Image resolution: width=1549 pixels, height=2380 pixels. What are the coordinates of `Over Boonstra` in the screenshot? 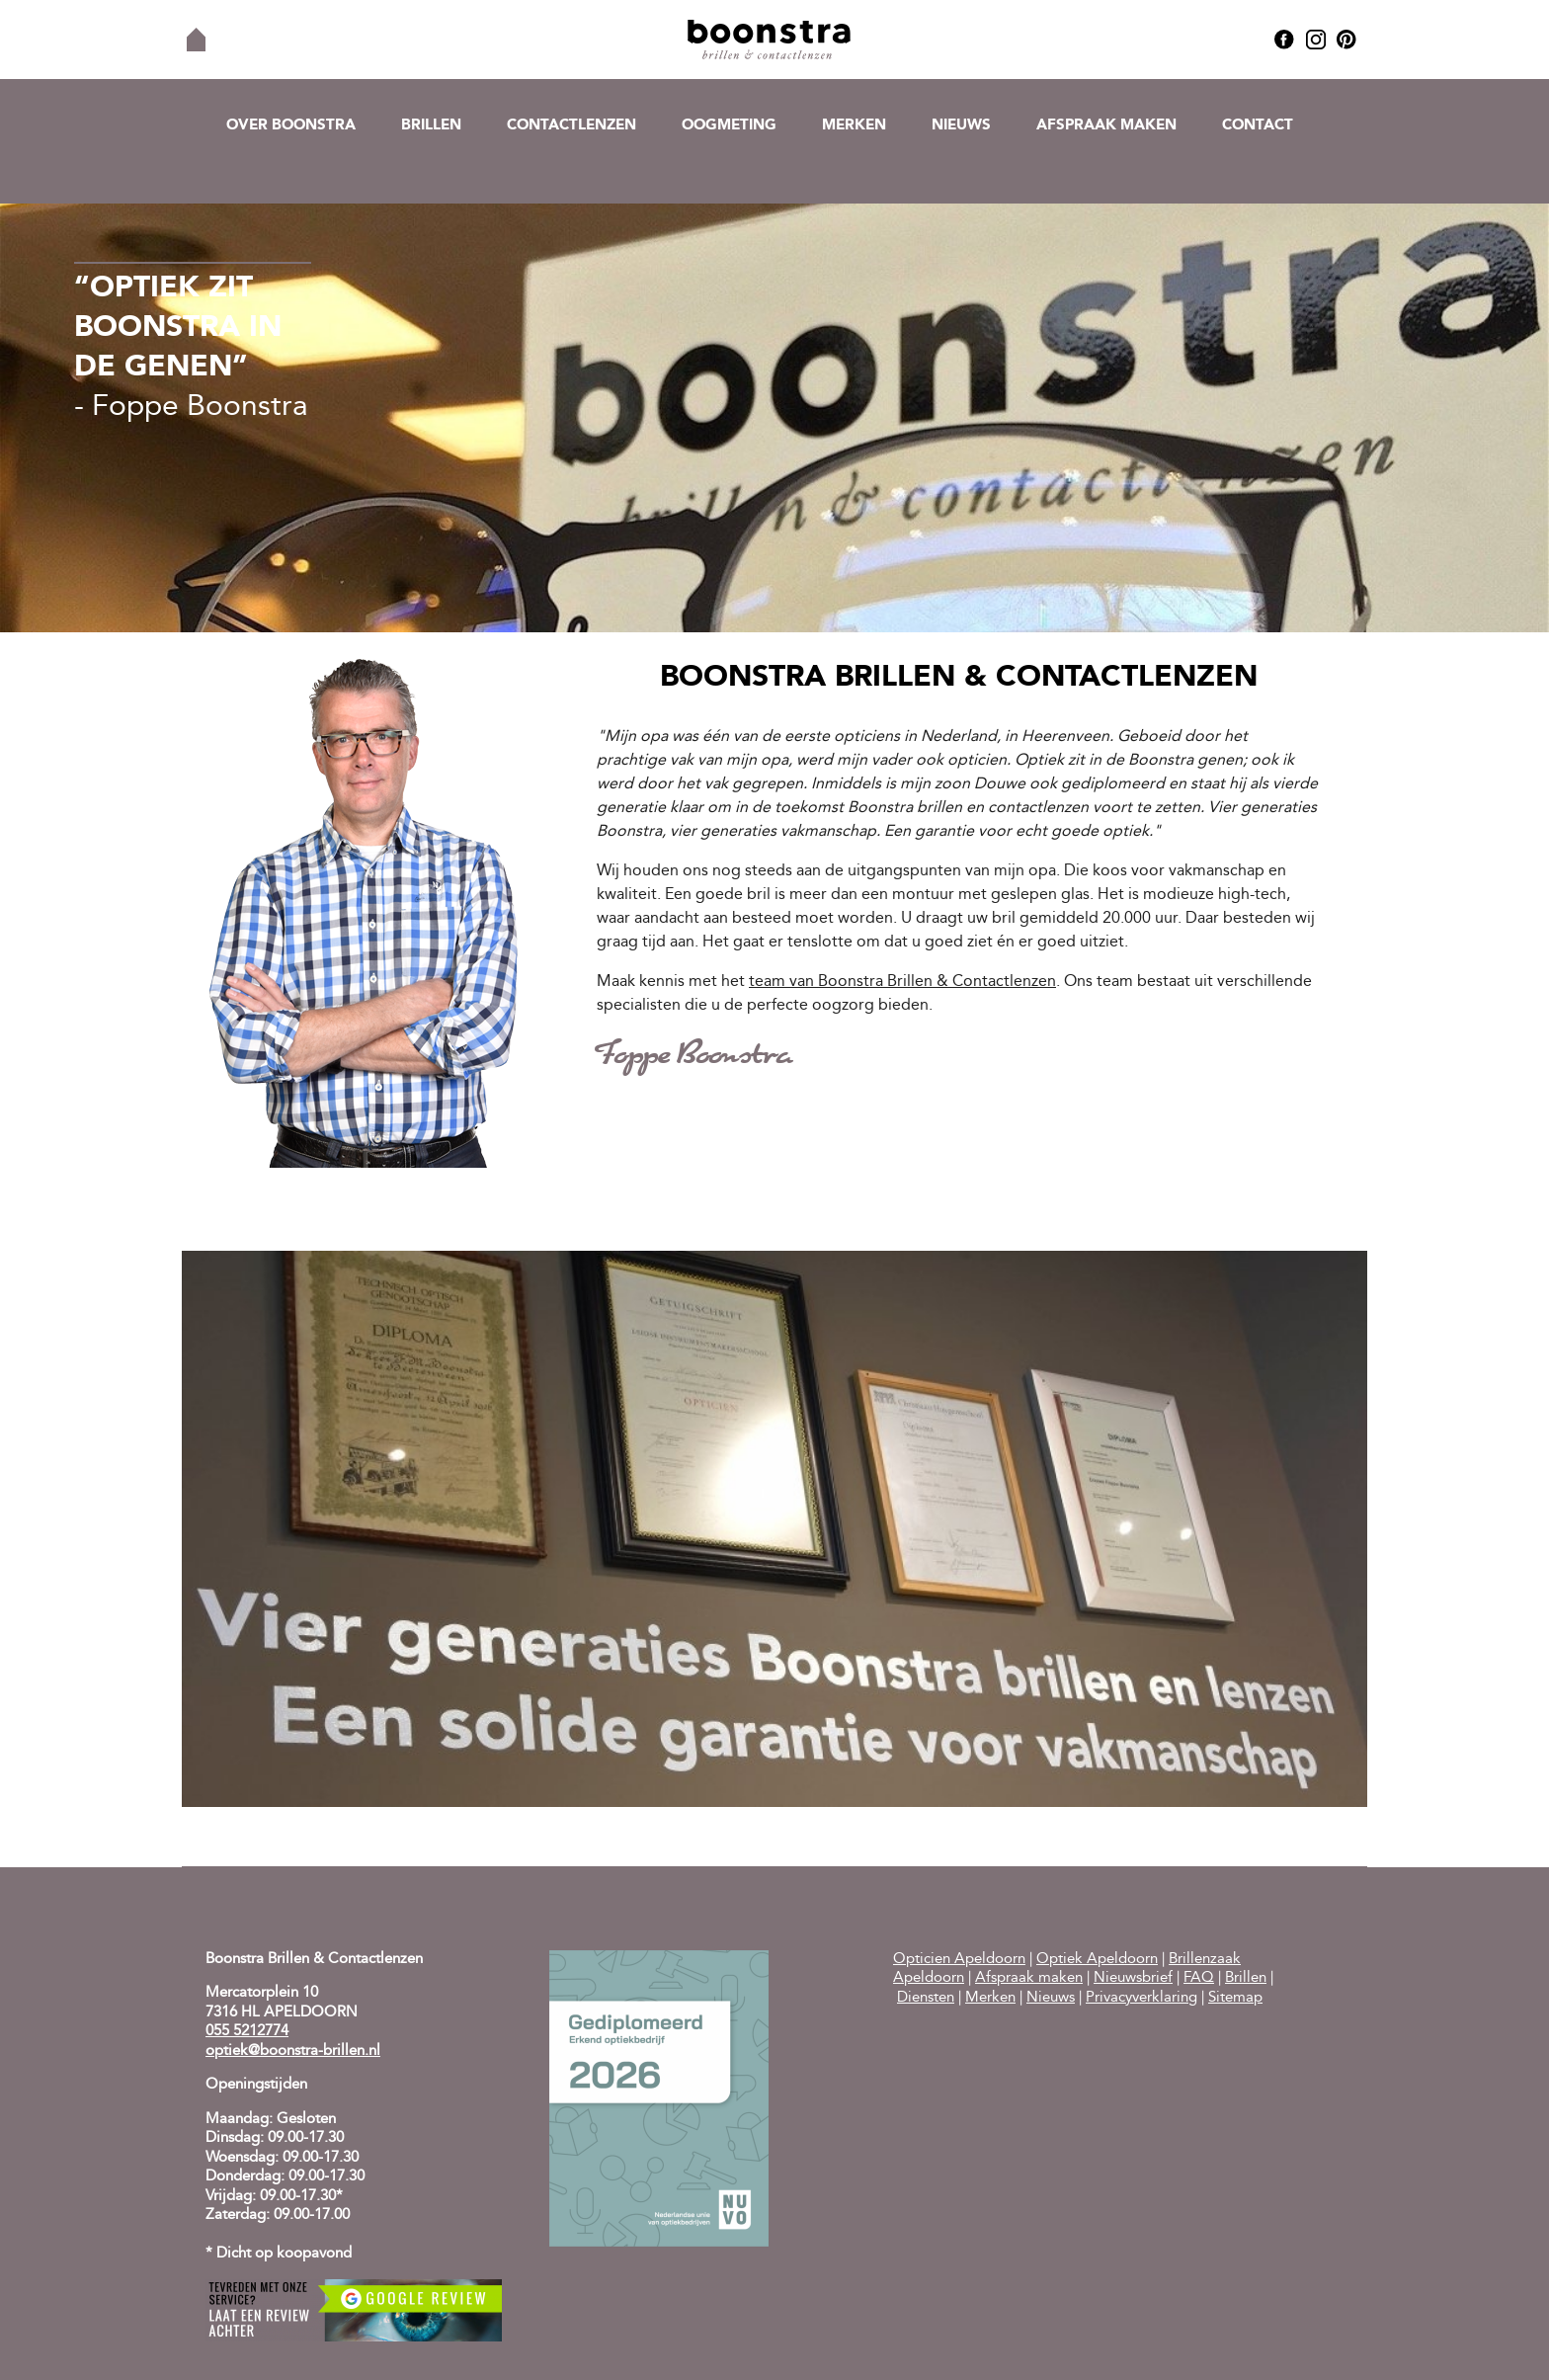 It's located at (291, 126).